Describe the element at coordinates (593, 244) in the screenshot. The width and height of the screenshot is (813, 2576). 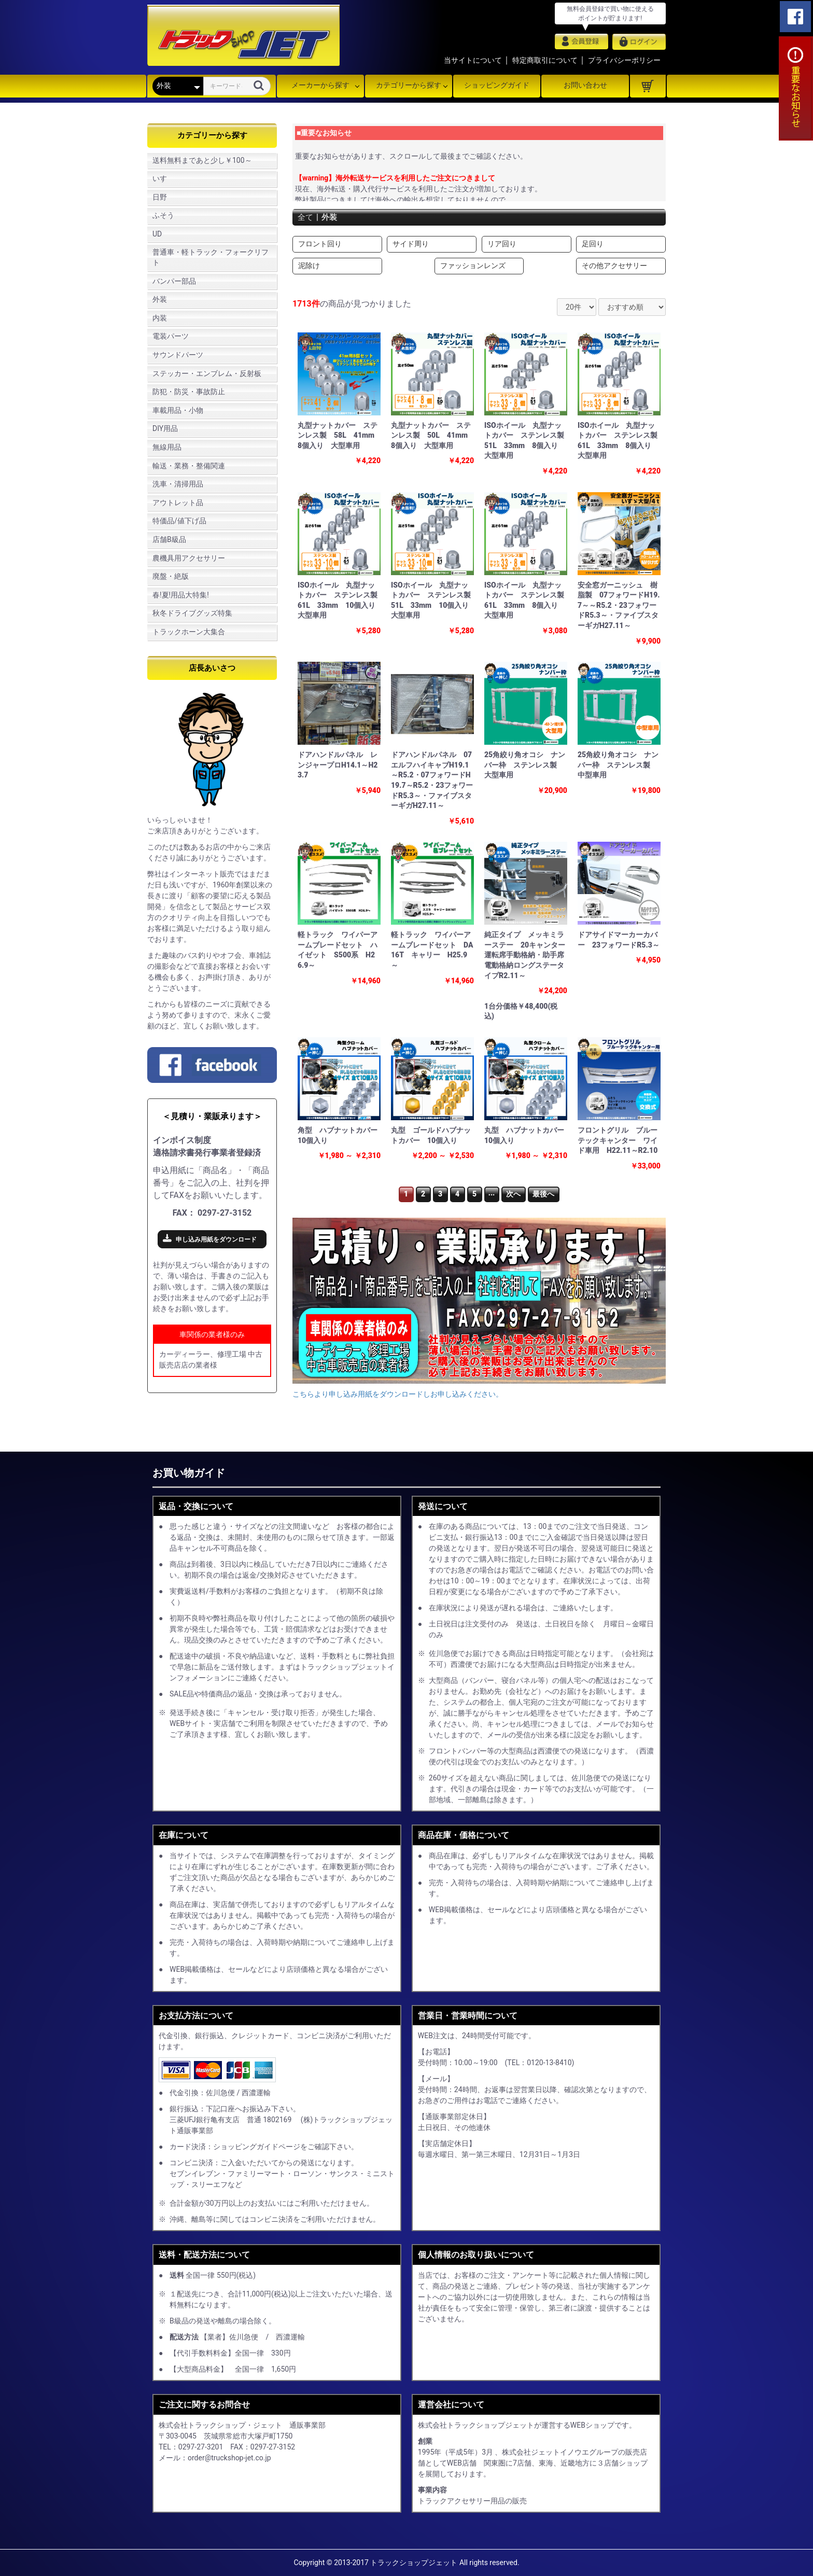
I see `足回り` at that location.